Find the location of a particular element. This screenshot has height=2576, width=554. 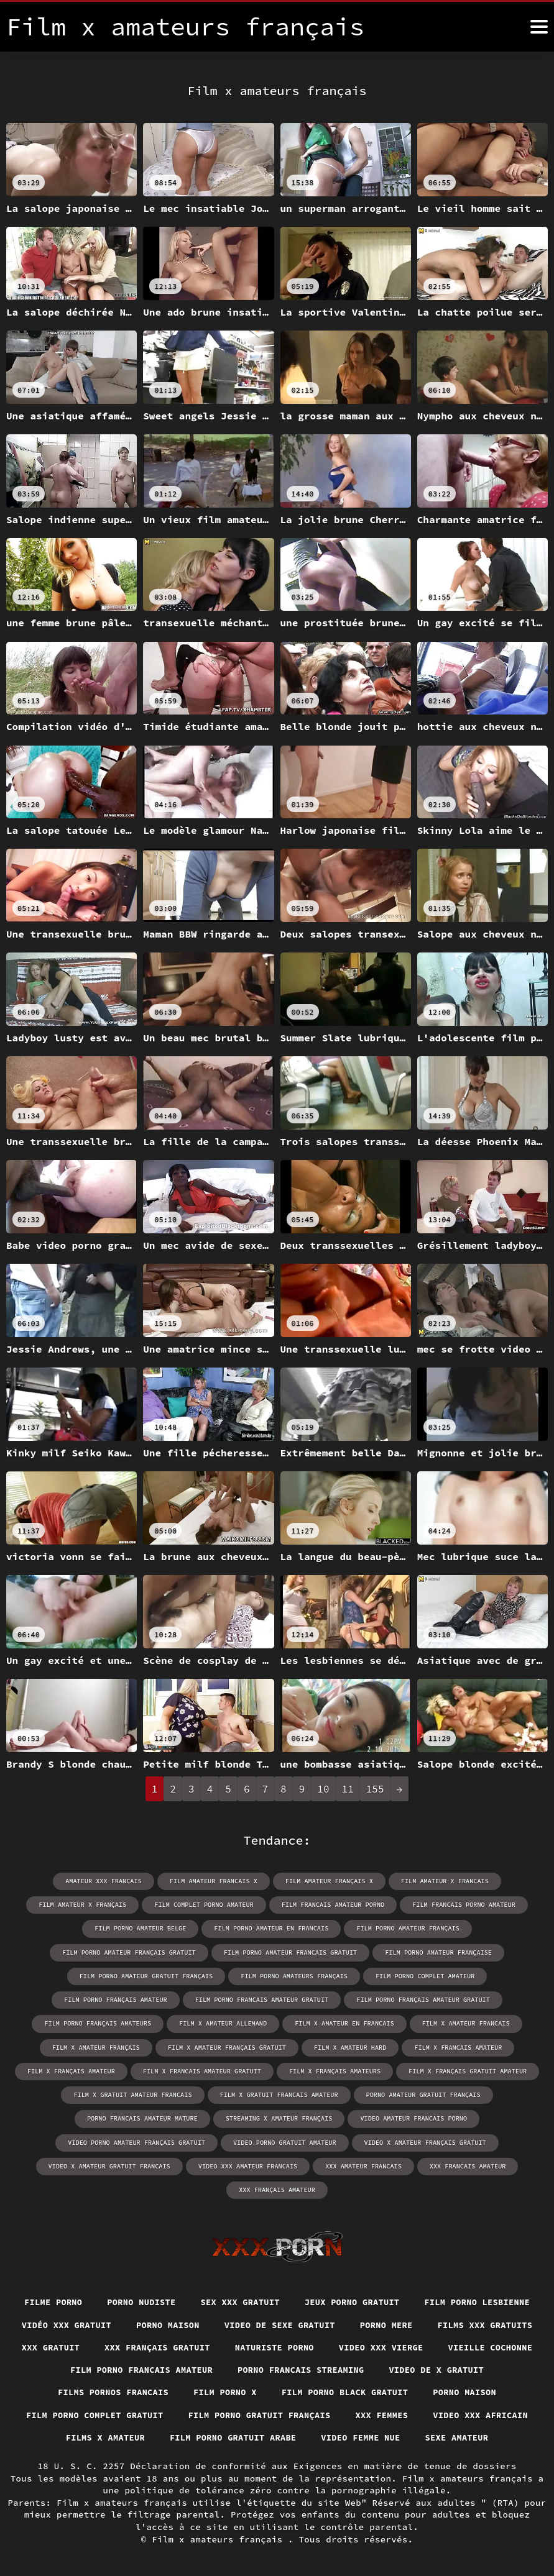

Video xxx africain is located at coordinates (349, 2414).